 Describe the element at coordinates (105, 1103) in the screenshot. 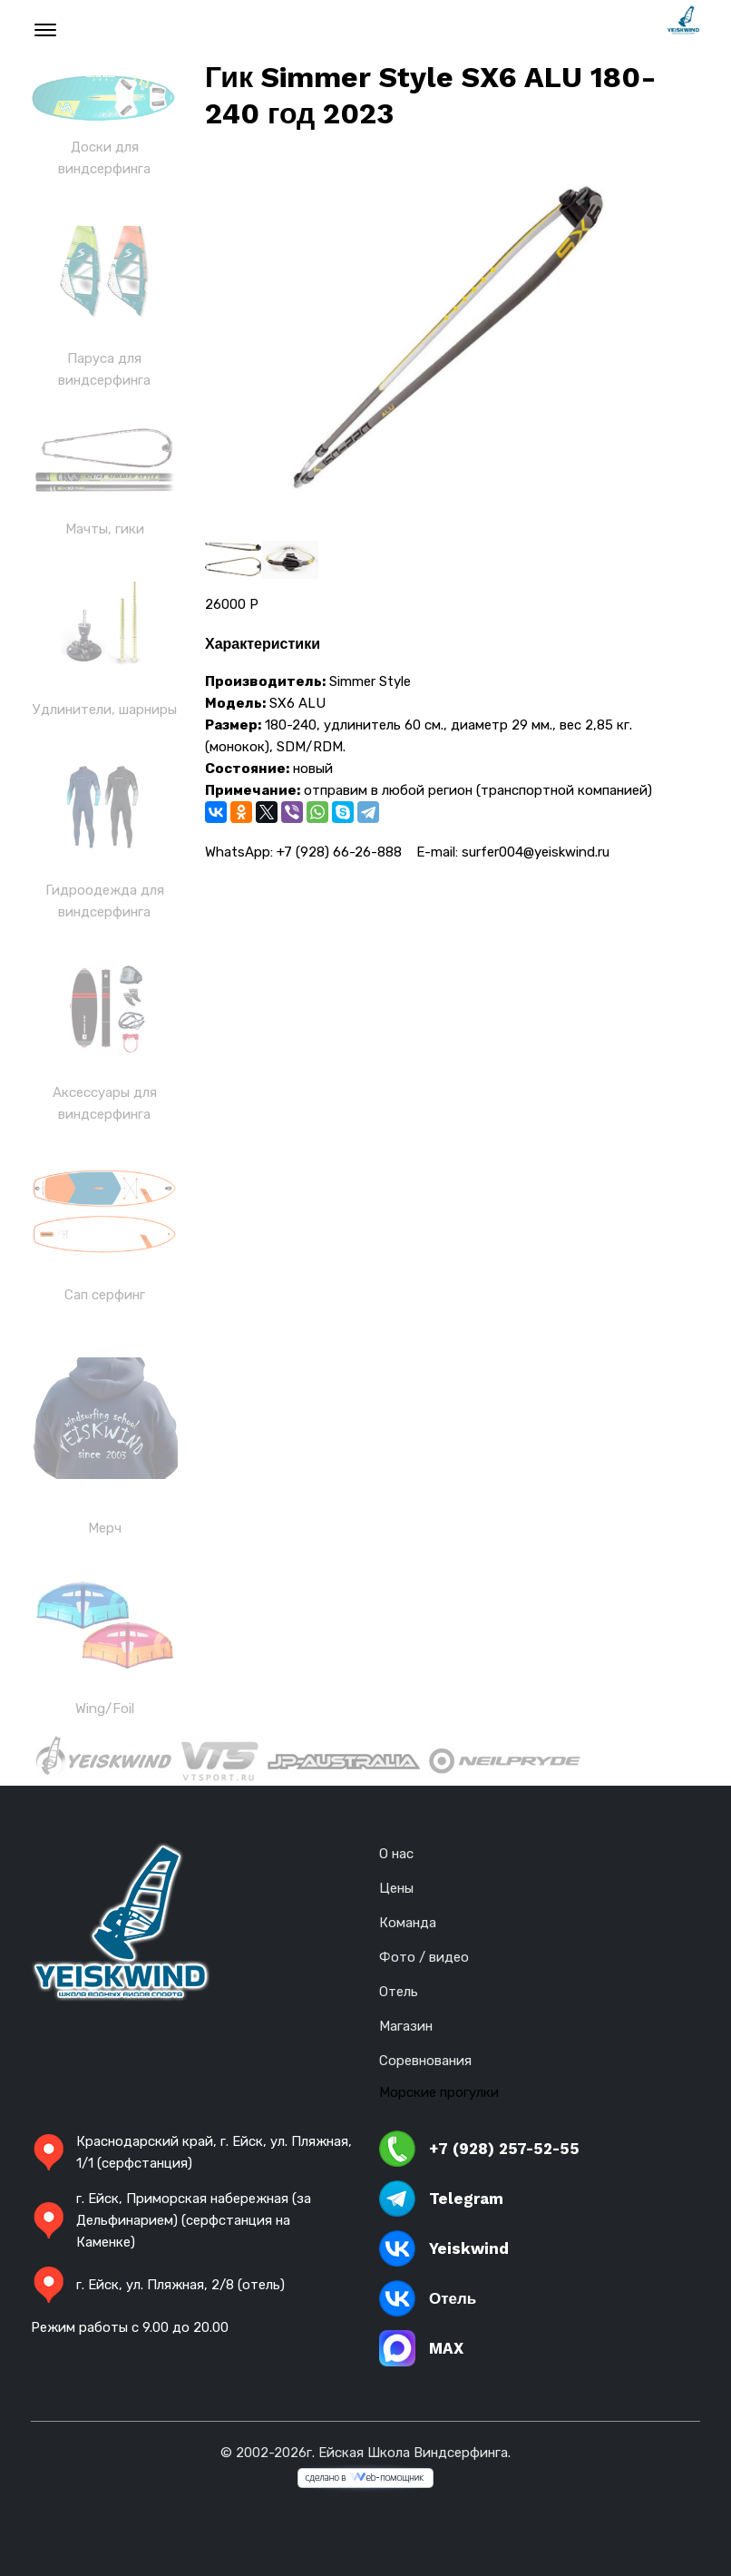

I see `Аксессуары для виндсерфинга` at that location.